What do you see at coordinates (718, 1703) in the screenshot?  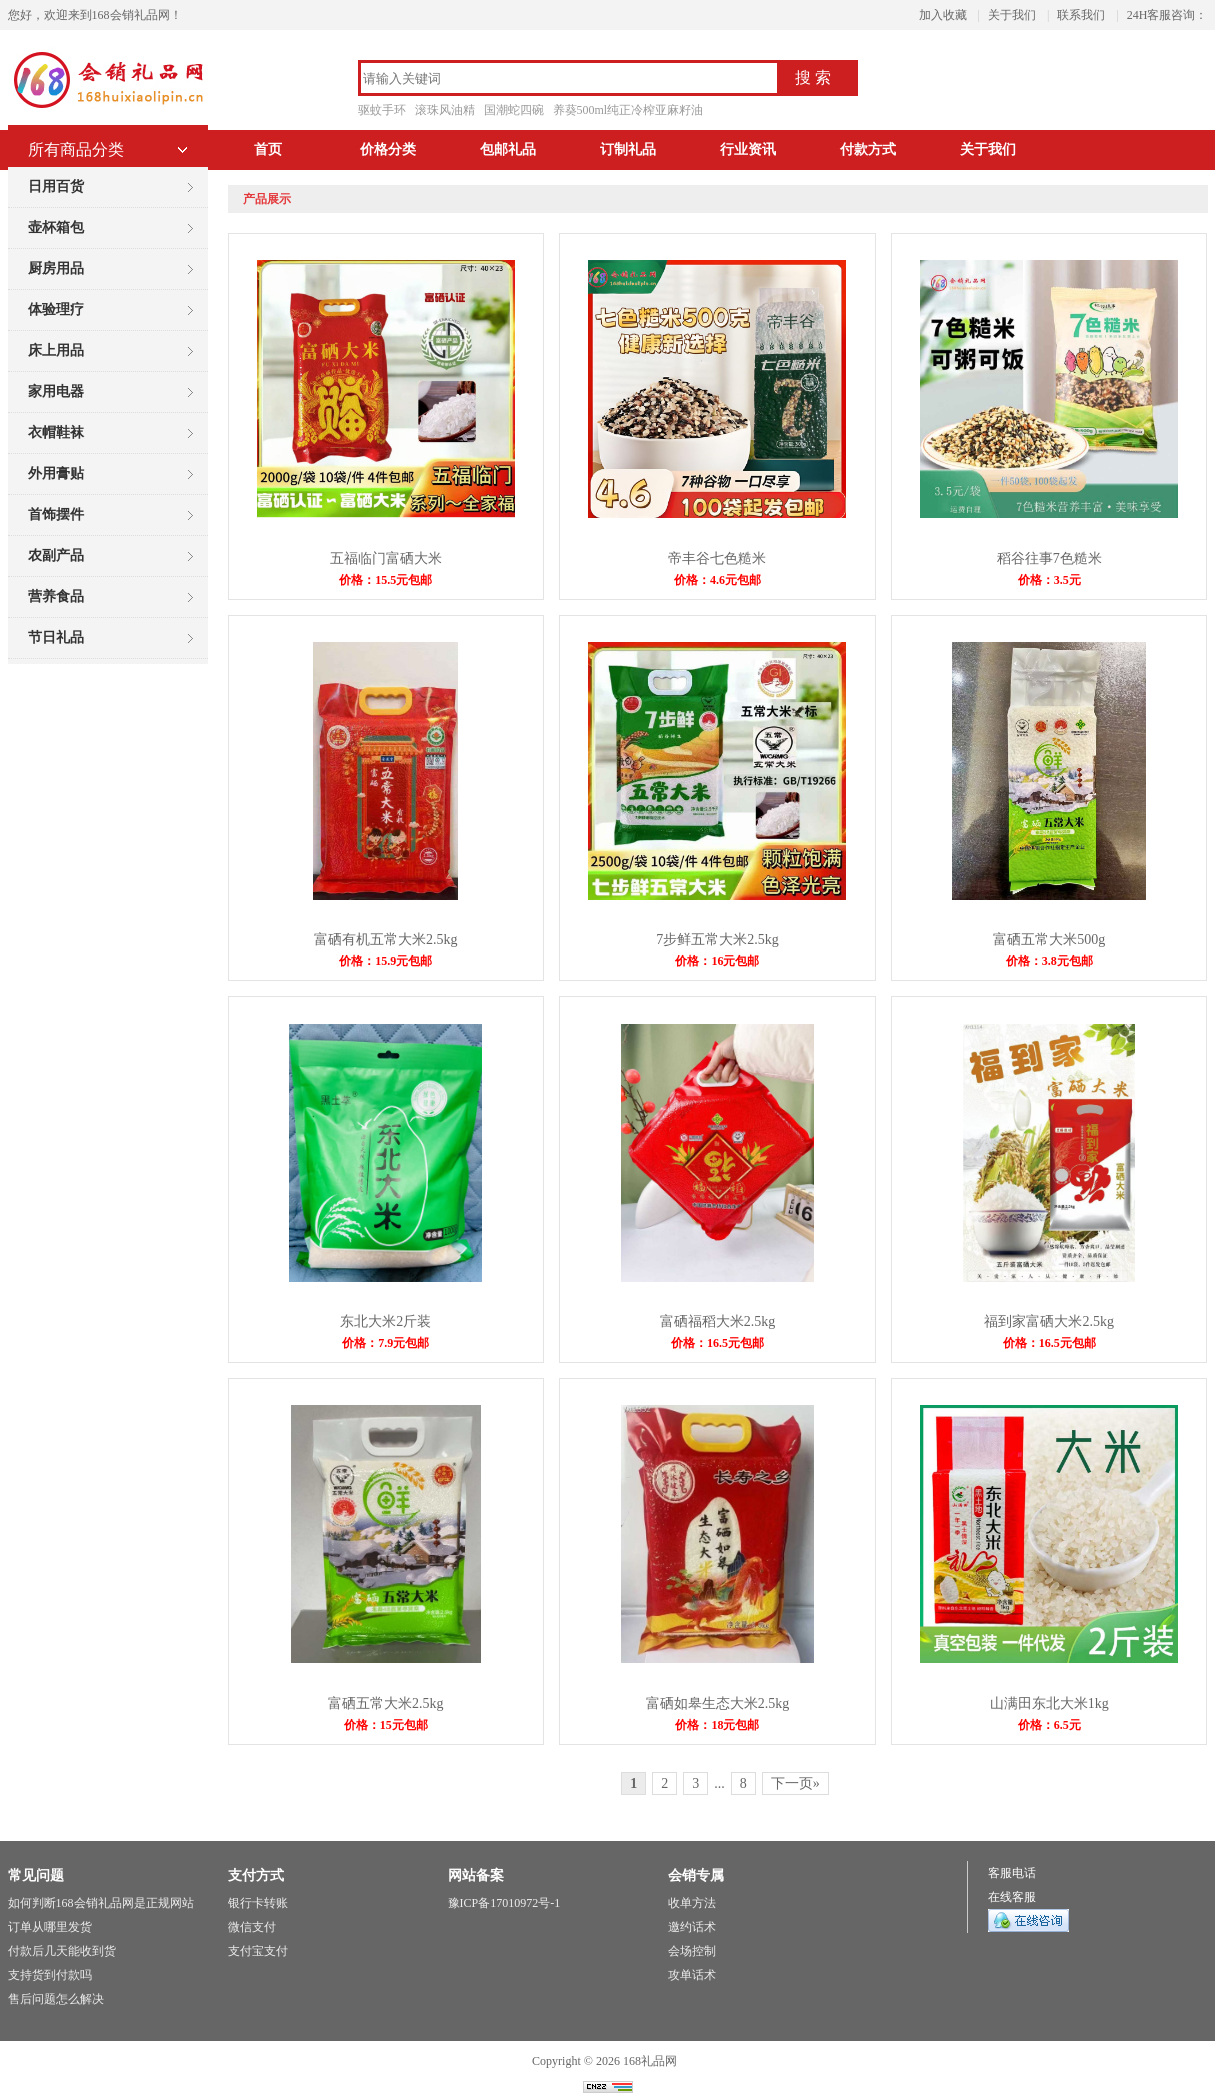 I see `富硒如皋生态大米2.5kg` at bounding box center [718, 1703].